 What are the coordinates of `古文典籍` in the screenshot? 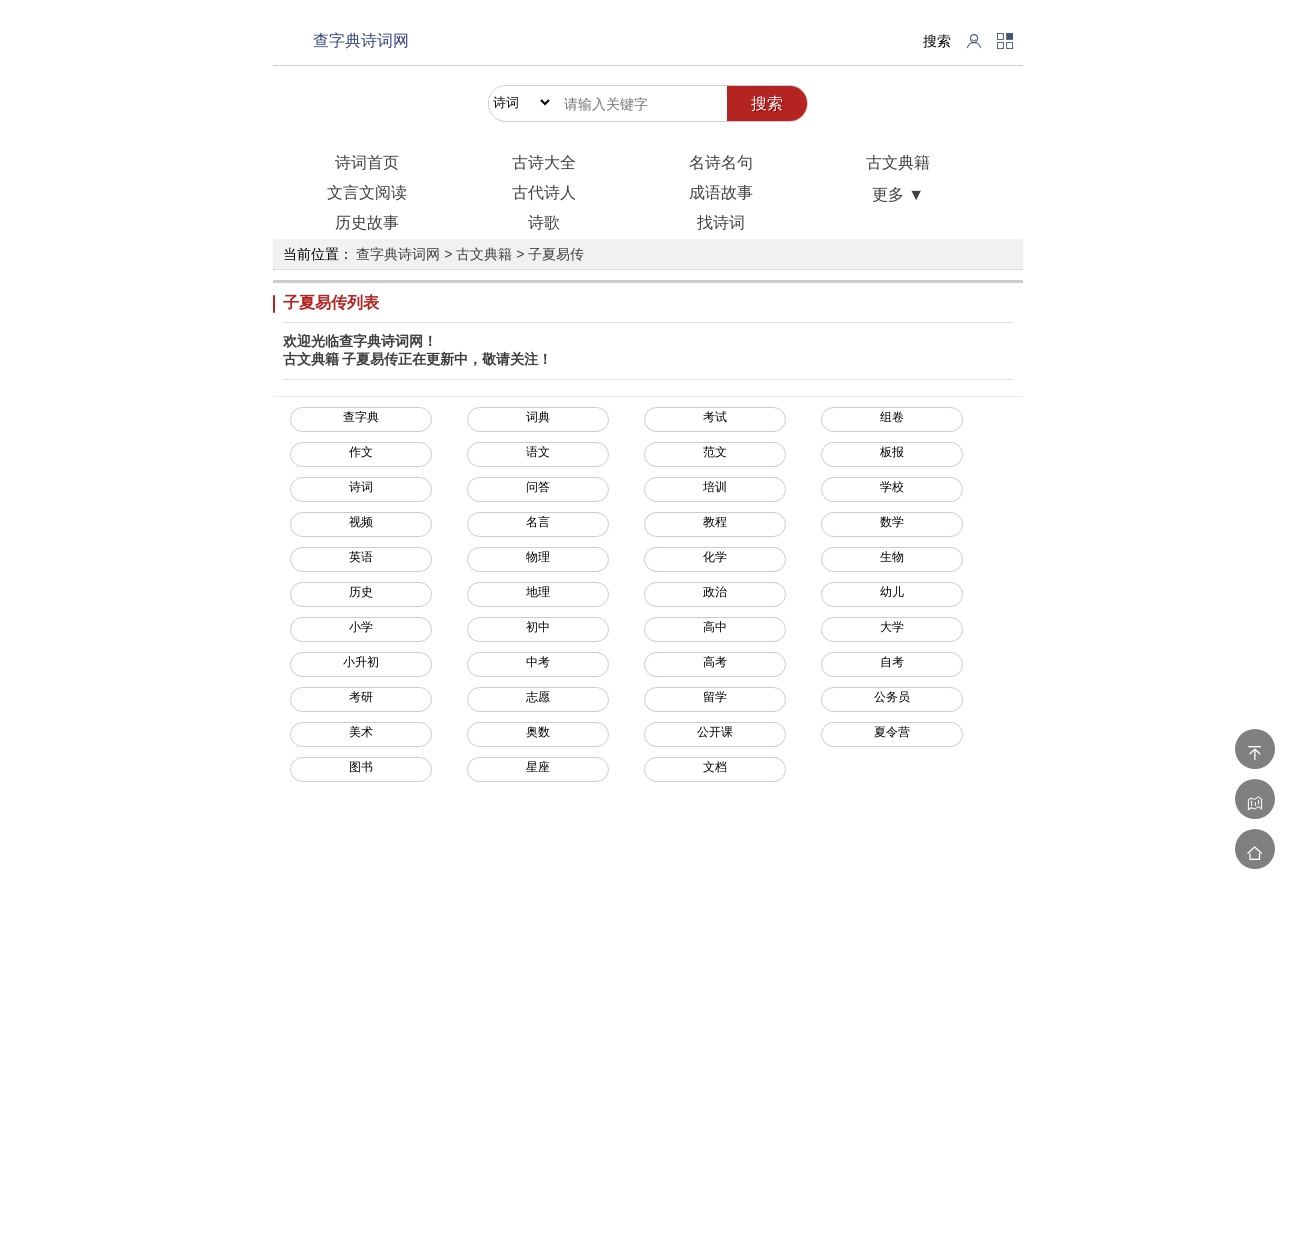 It's located at (898, 162).